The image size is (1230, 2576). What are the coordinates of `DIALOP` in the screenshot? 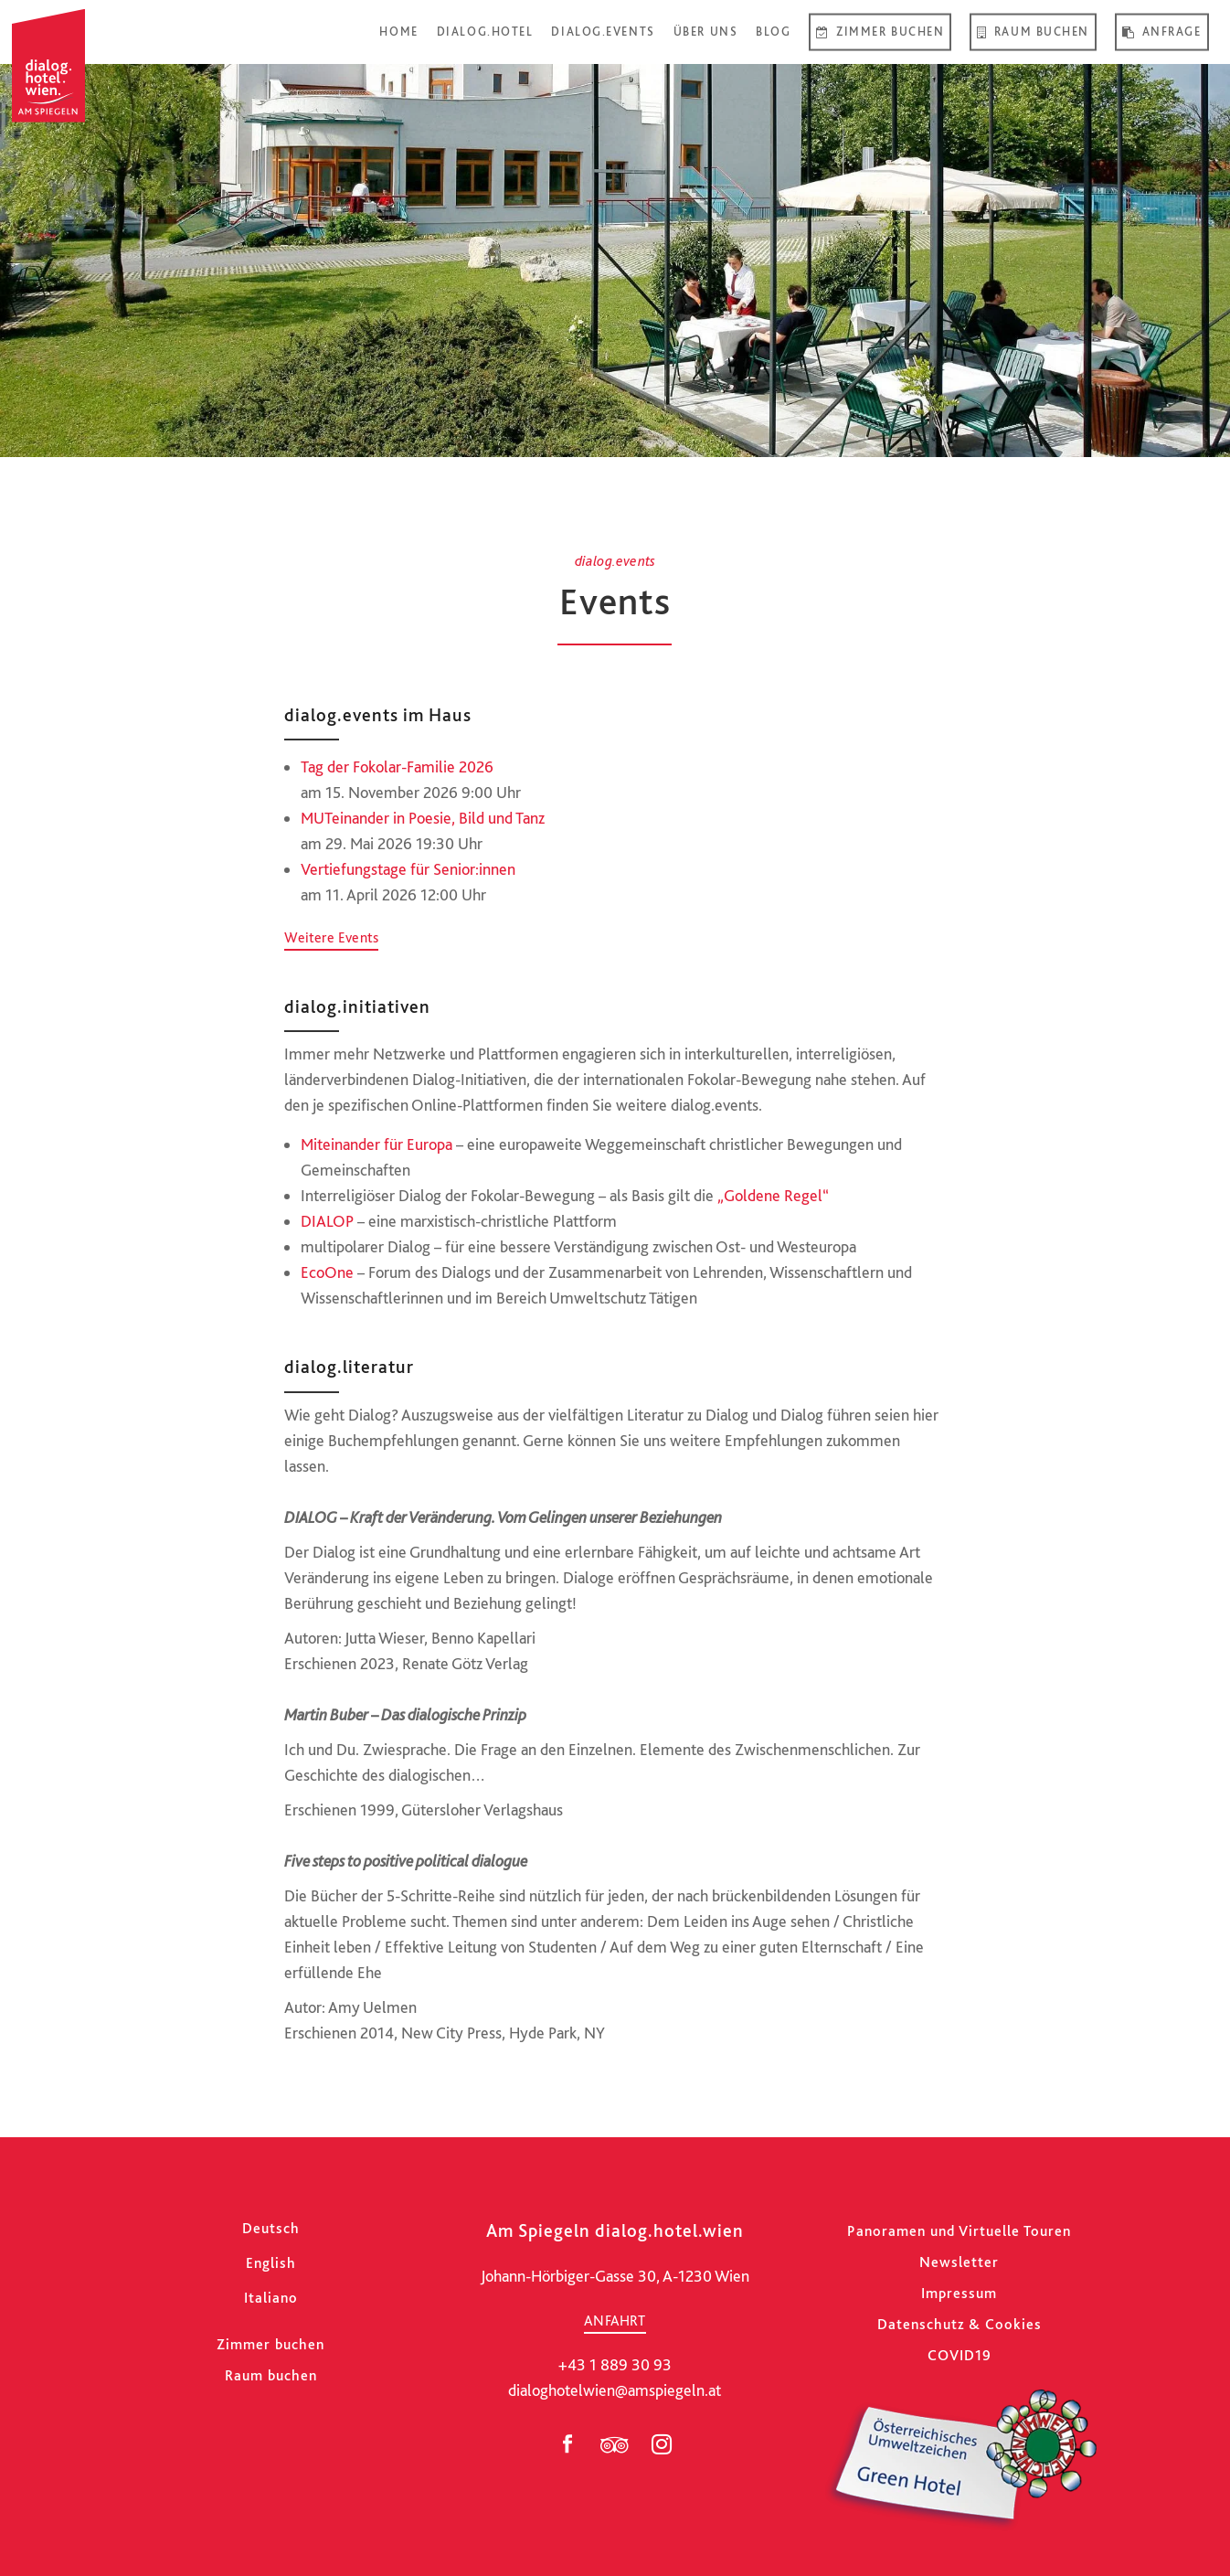 It's located at (327, 1220).